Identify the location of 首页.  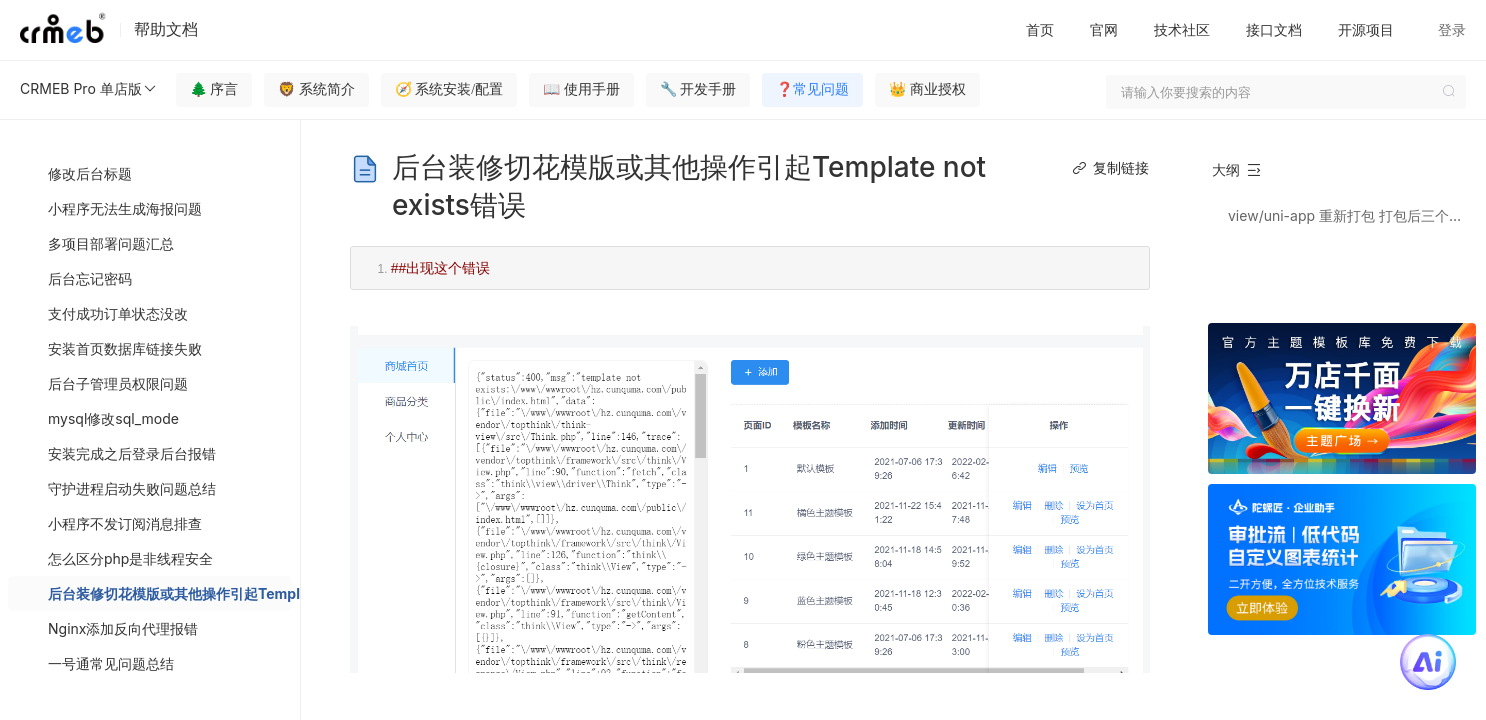
(1040, 29).